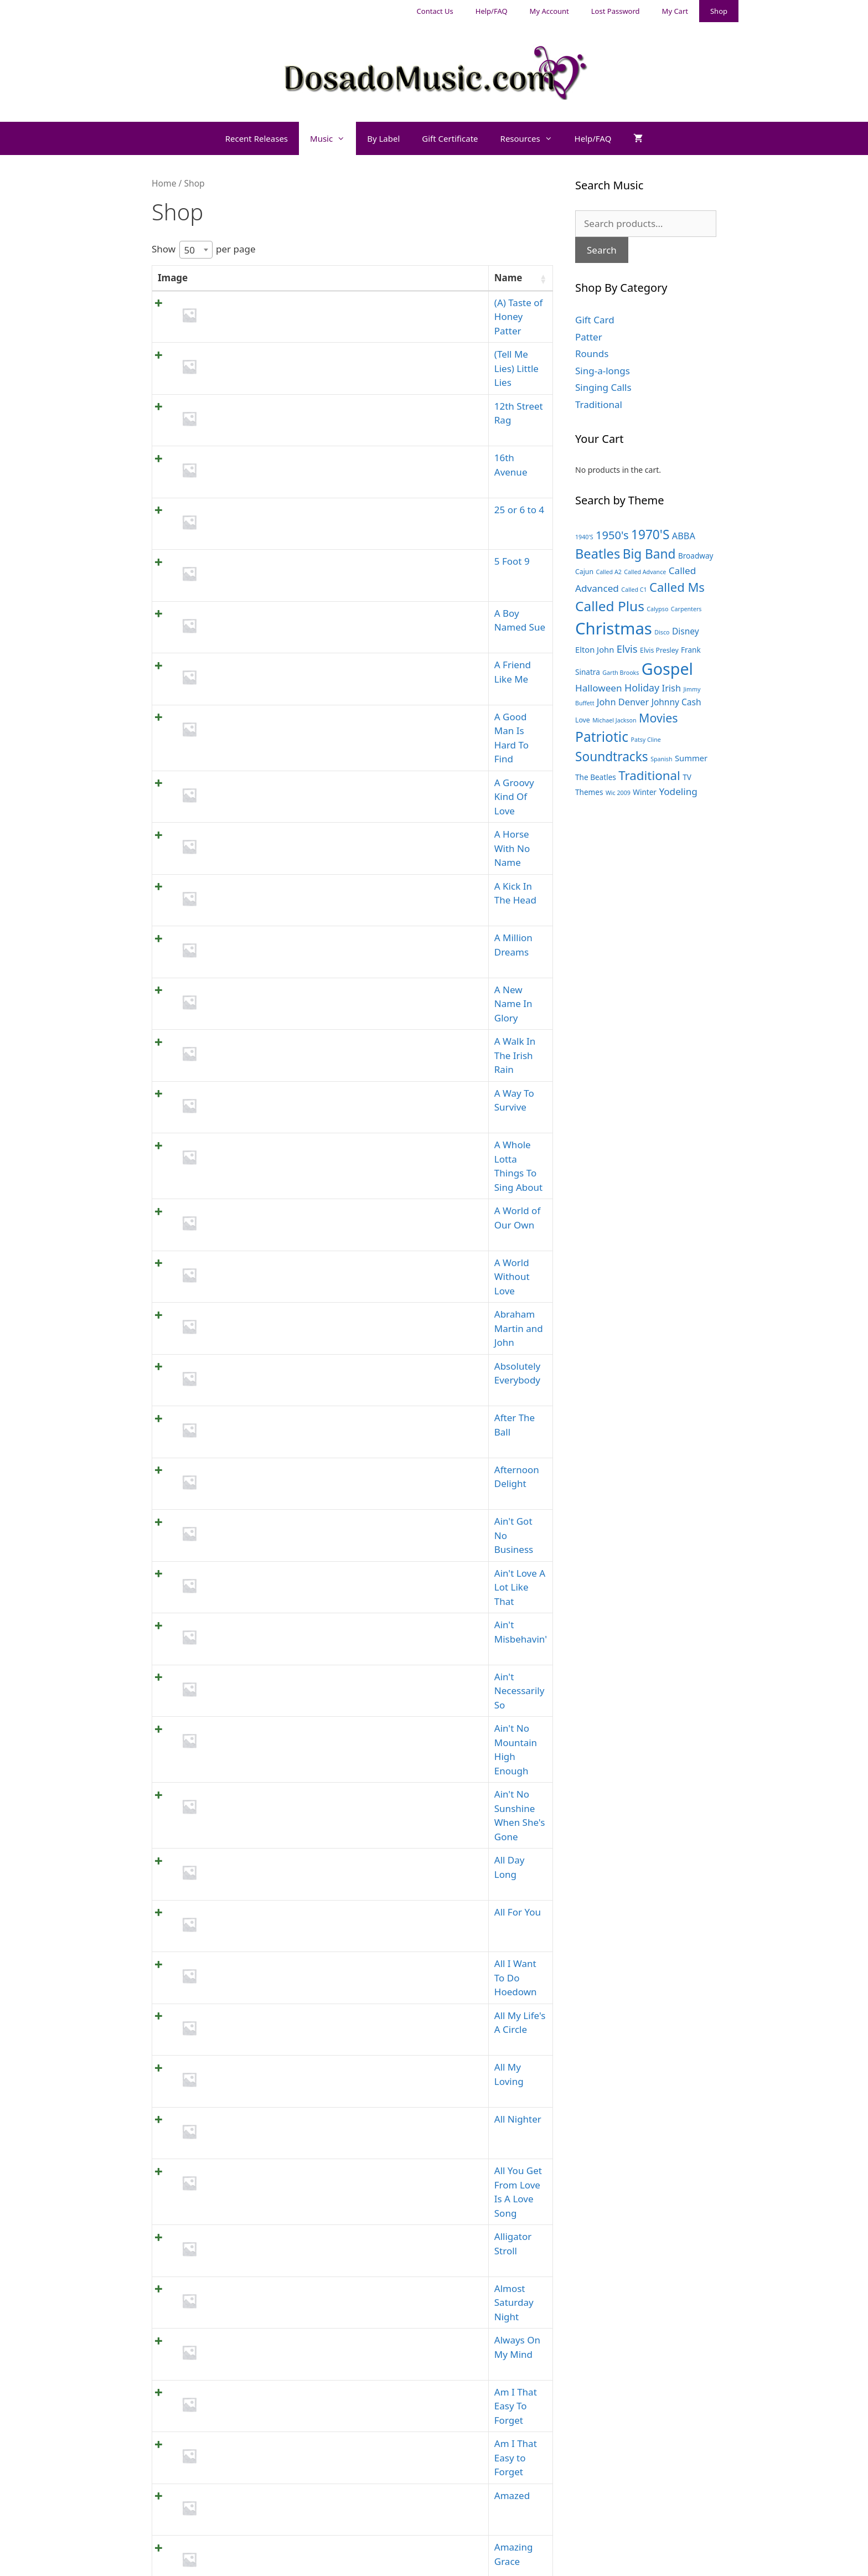  I want to click on Lost Password, so click(615, 11).